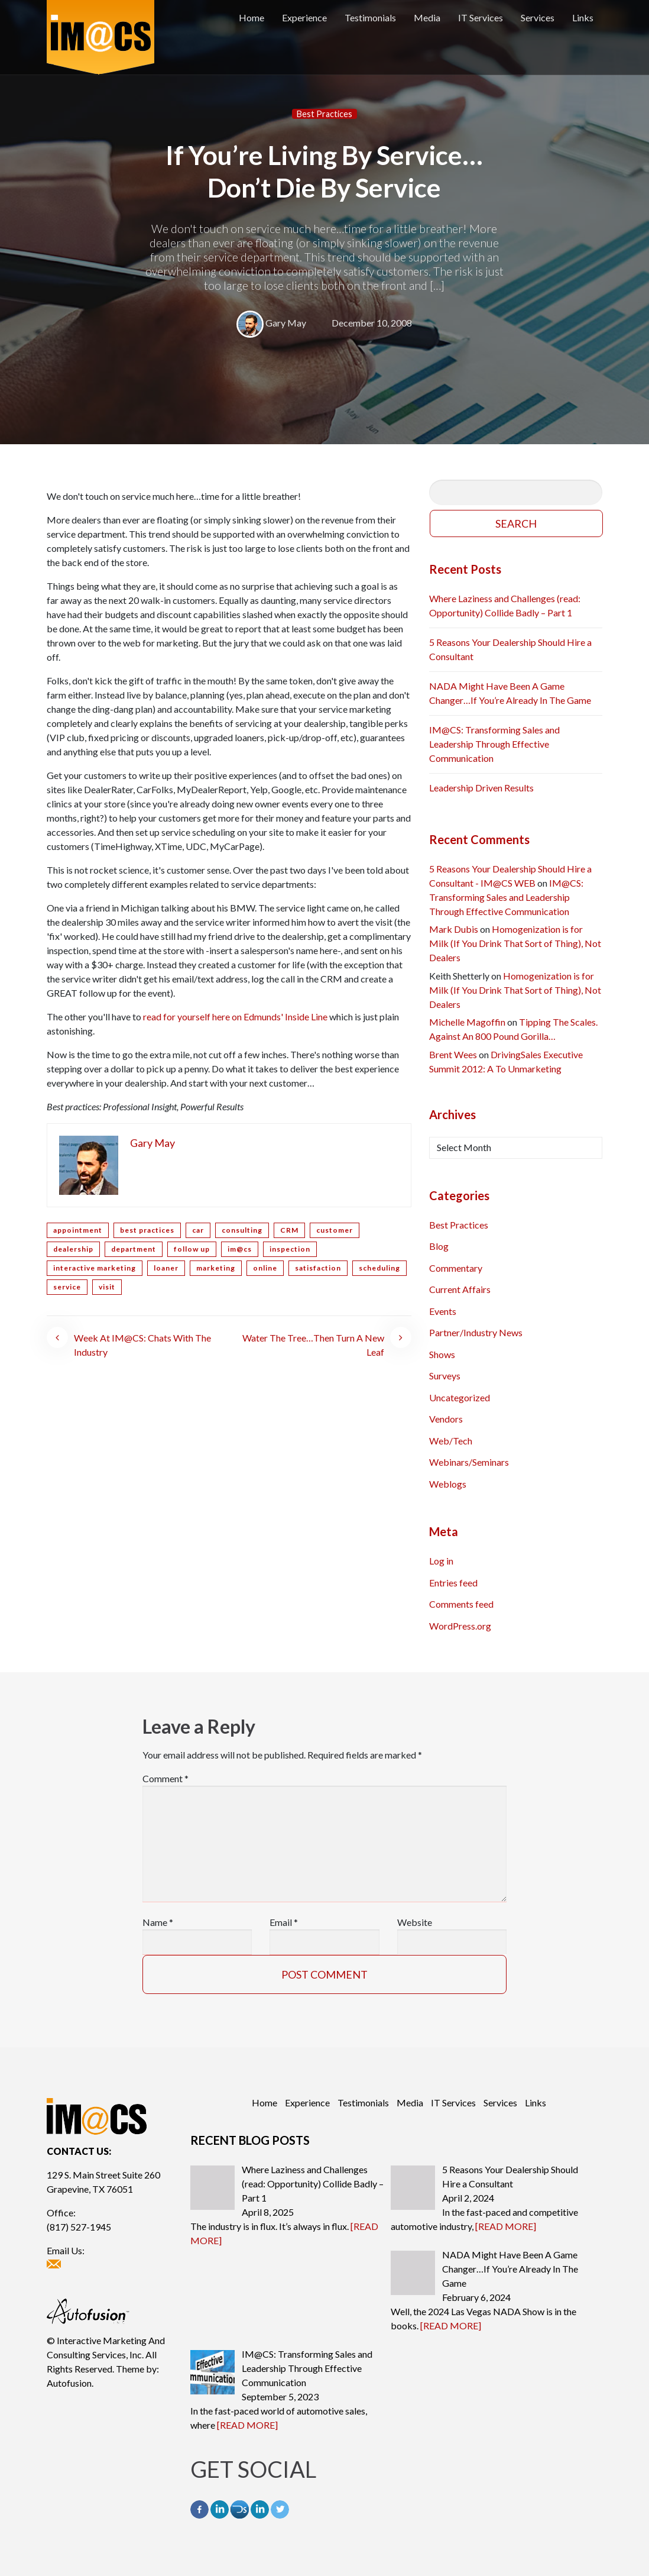  What do you see at coordinates (510, 693) in the screenshot?
I see `NADA Might Have Been A Game Changer…If You’re Already In The Game` at bounding box center [510, 693].